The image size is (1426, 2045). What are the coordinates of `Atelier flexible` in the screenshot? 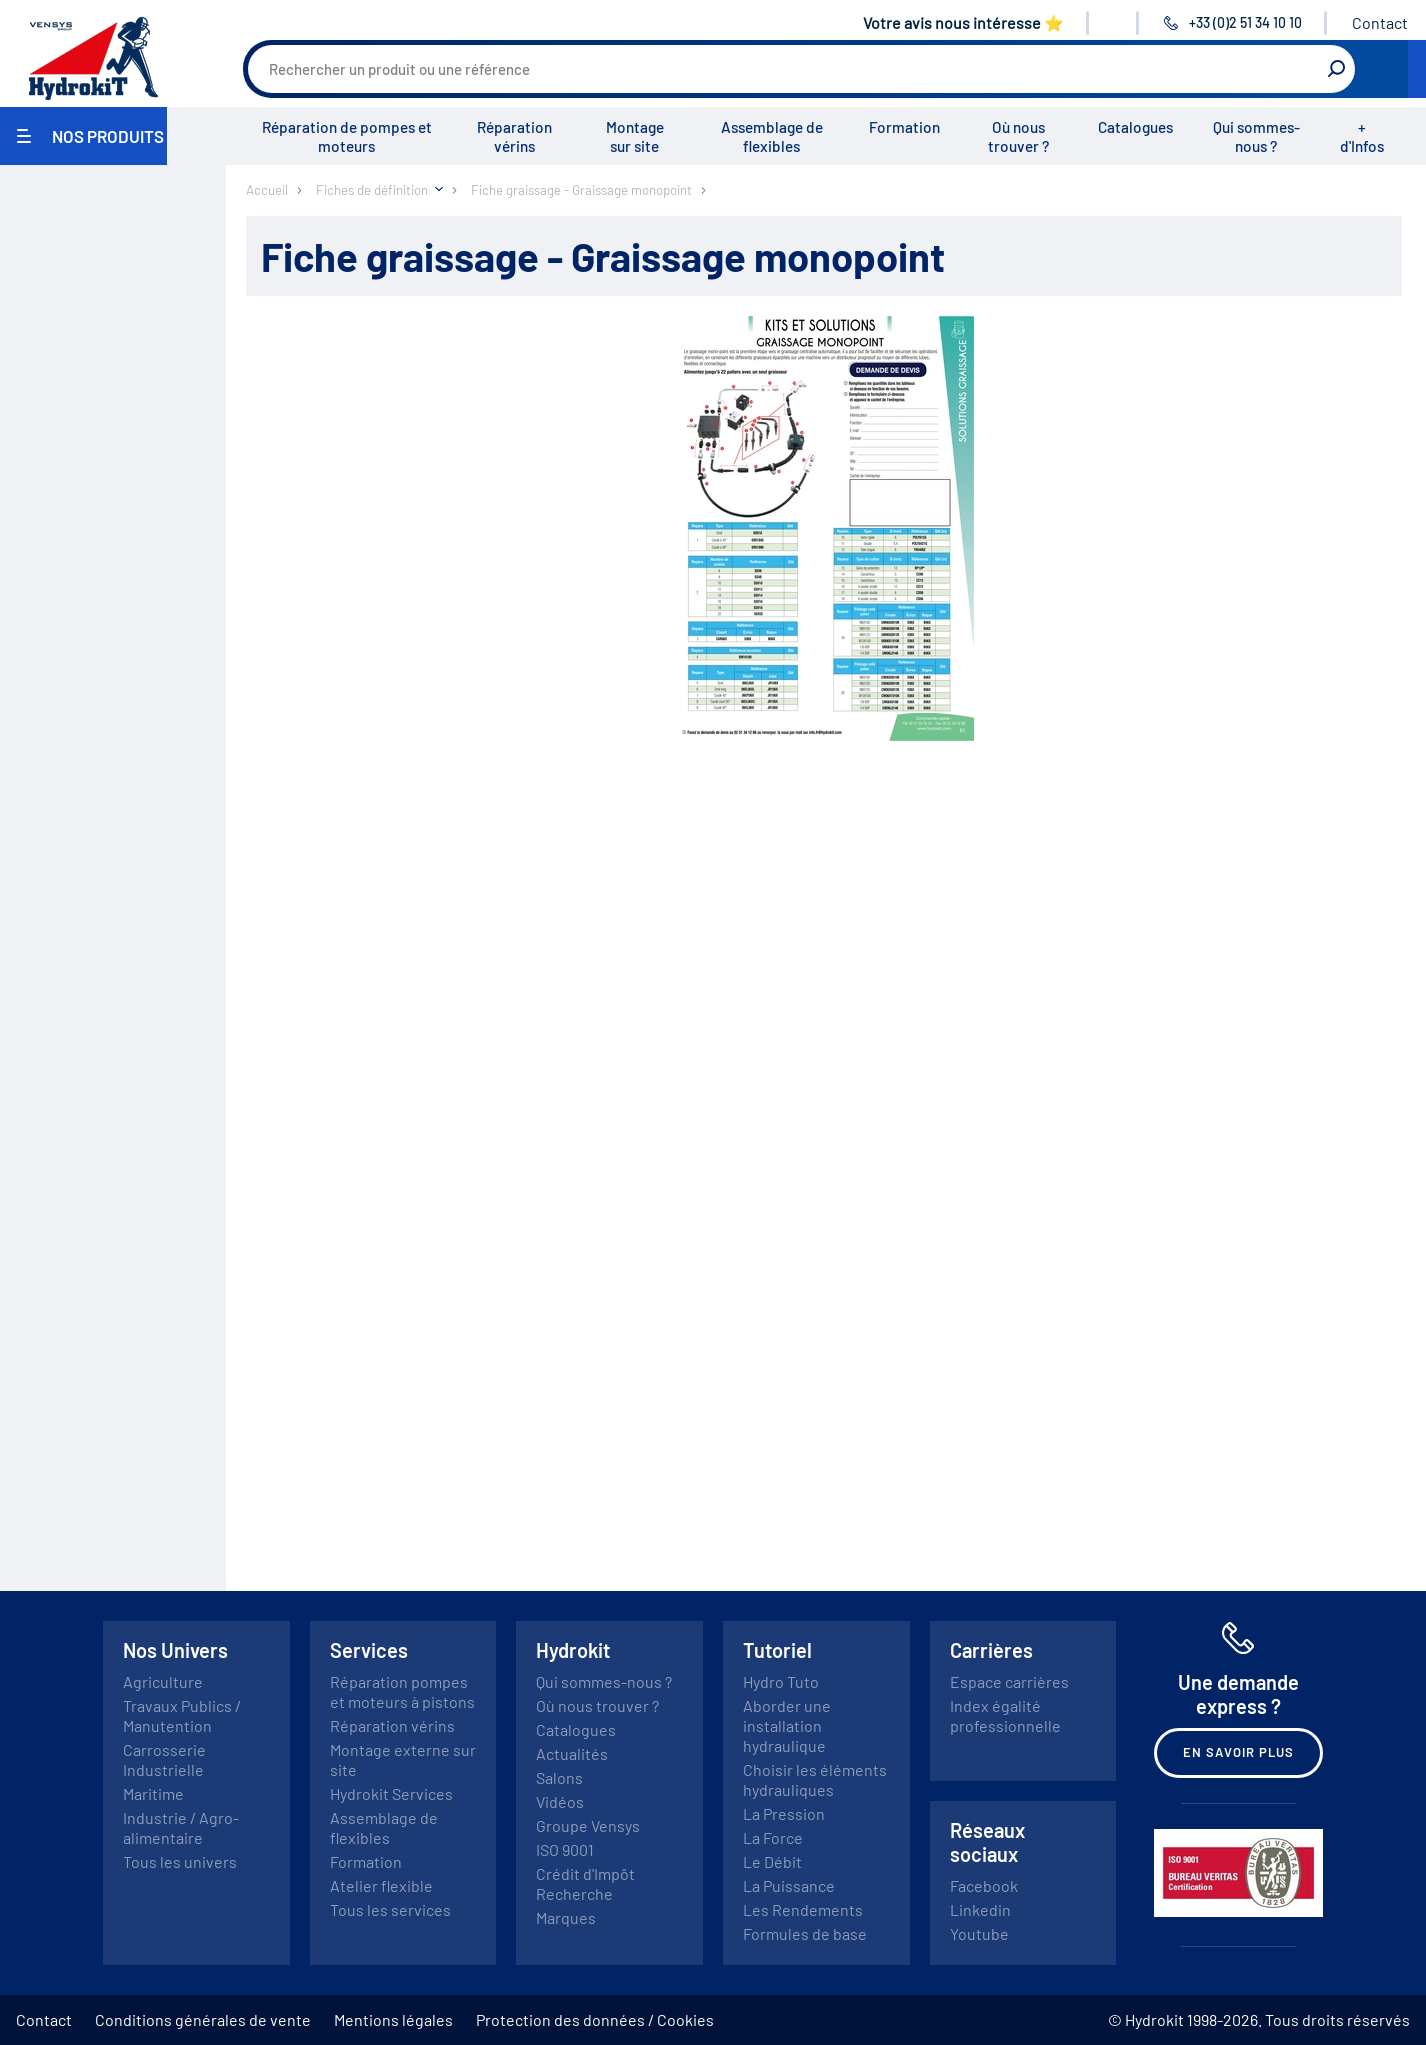 It's located at (381, 1885).